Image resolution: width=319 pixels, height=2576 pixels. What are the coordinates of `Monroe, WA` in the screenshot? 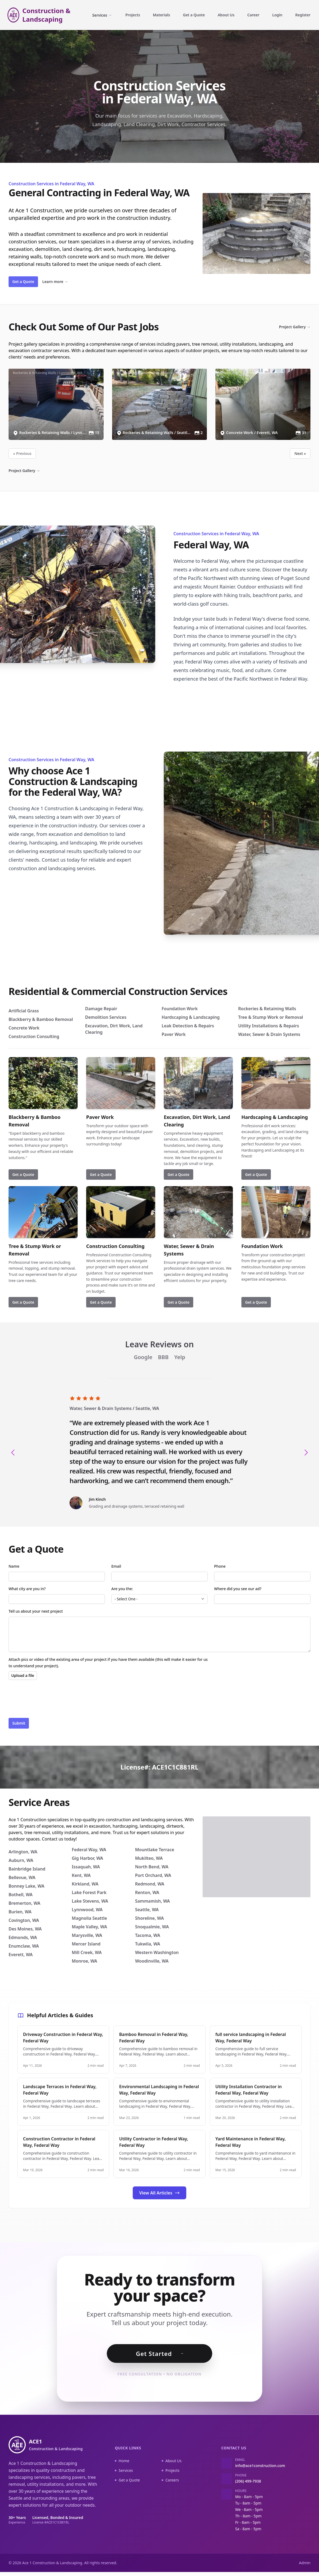 It's located at (84, 1961).